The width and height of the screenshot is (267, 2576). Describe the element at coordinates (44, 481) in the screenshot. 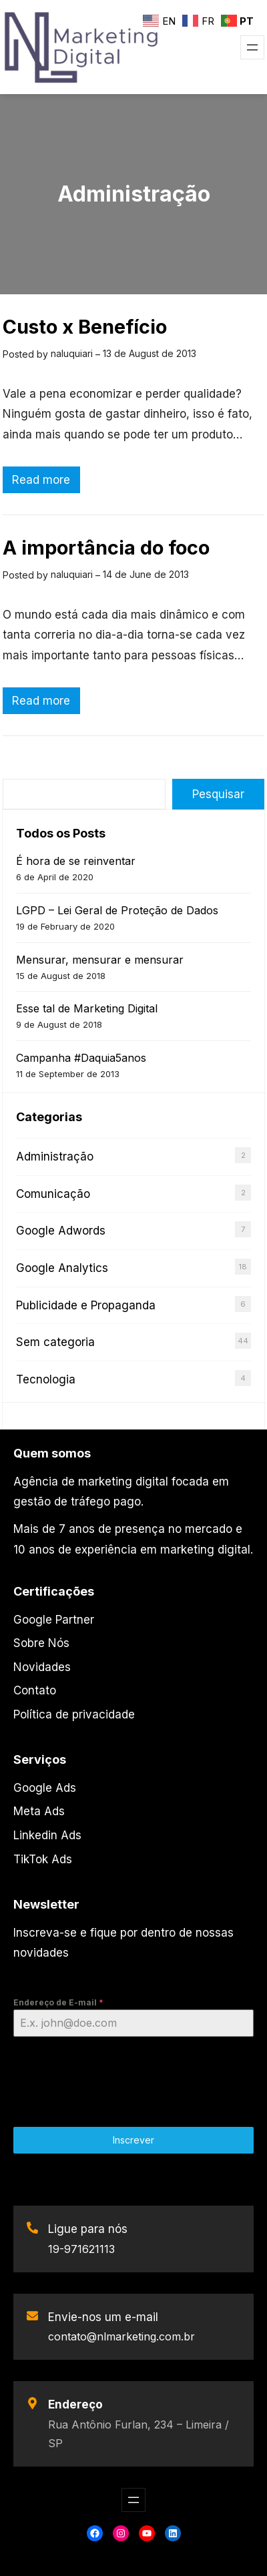

I see `Read more` at that location.